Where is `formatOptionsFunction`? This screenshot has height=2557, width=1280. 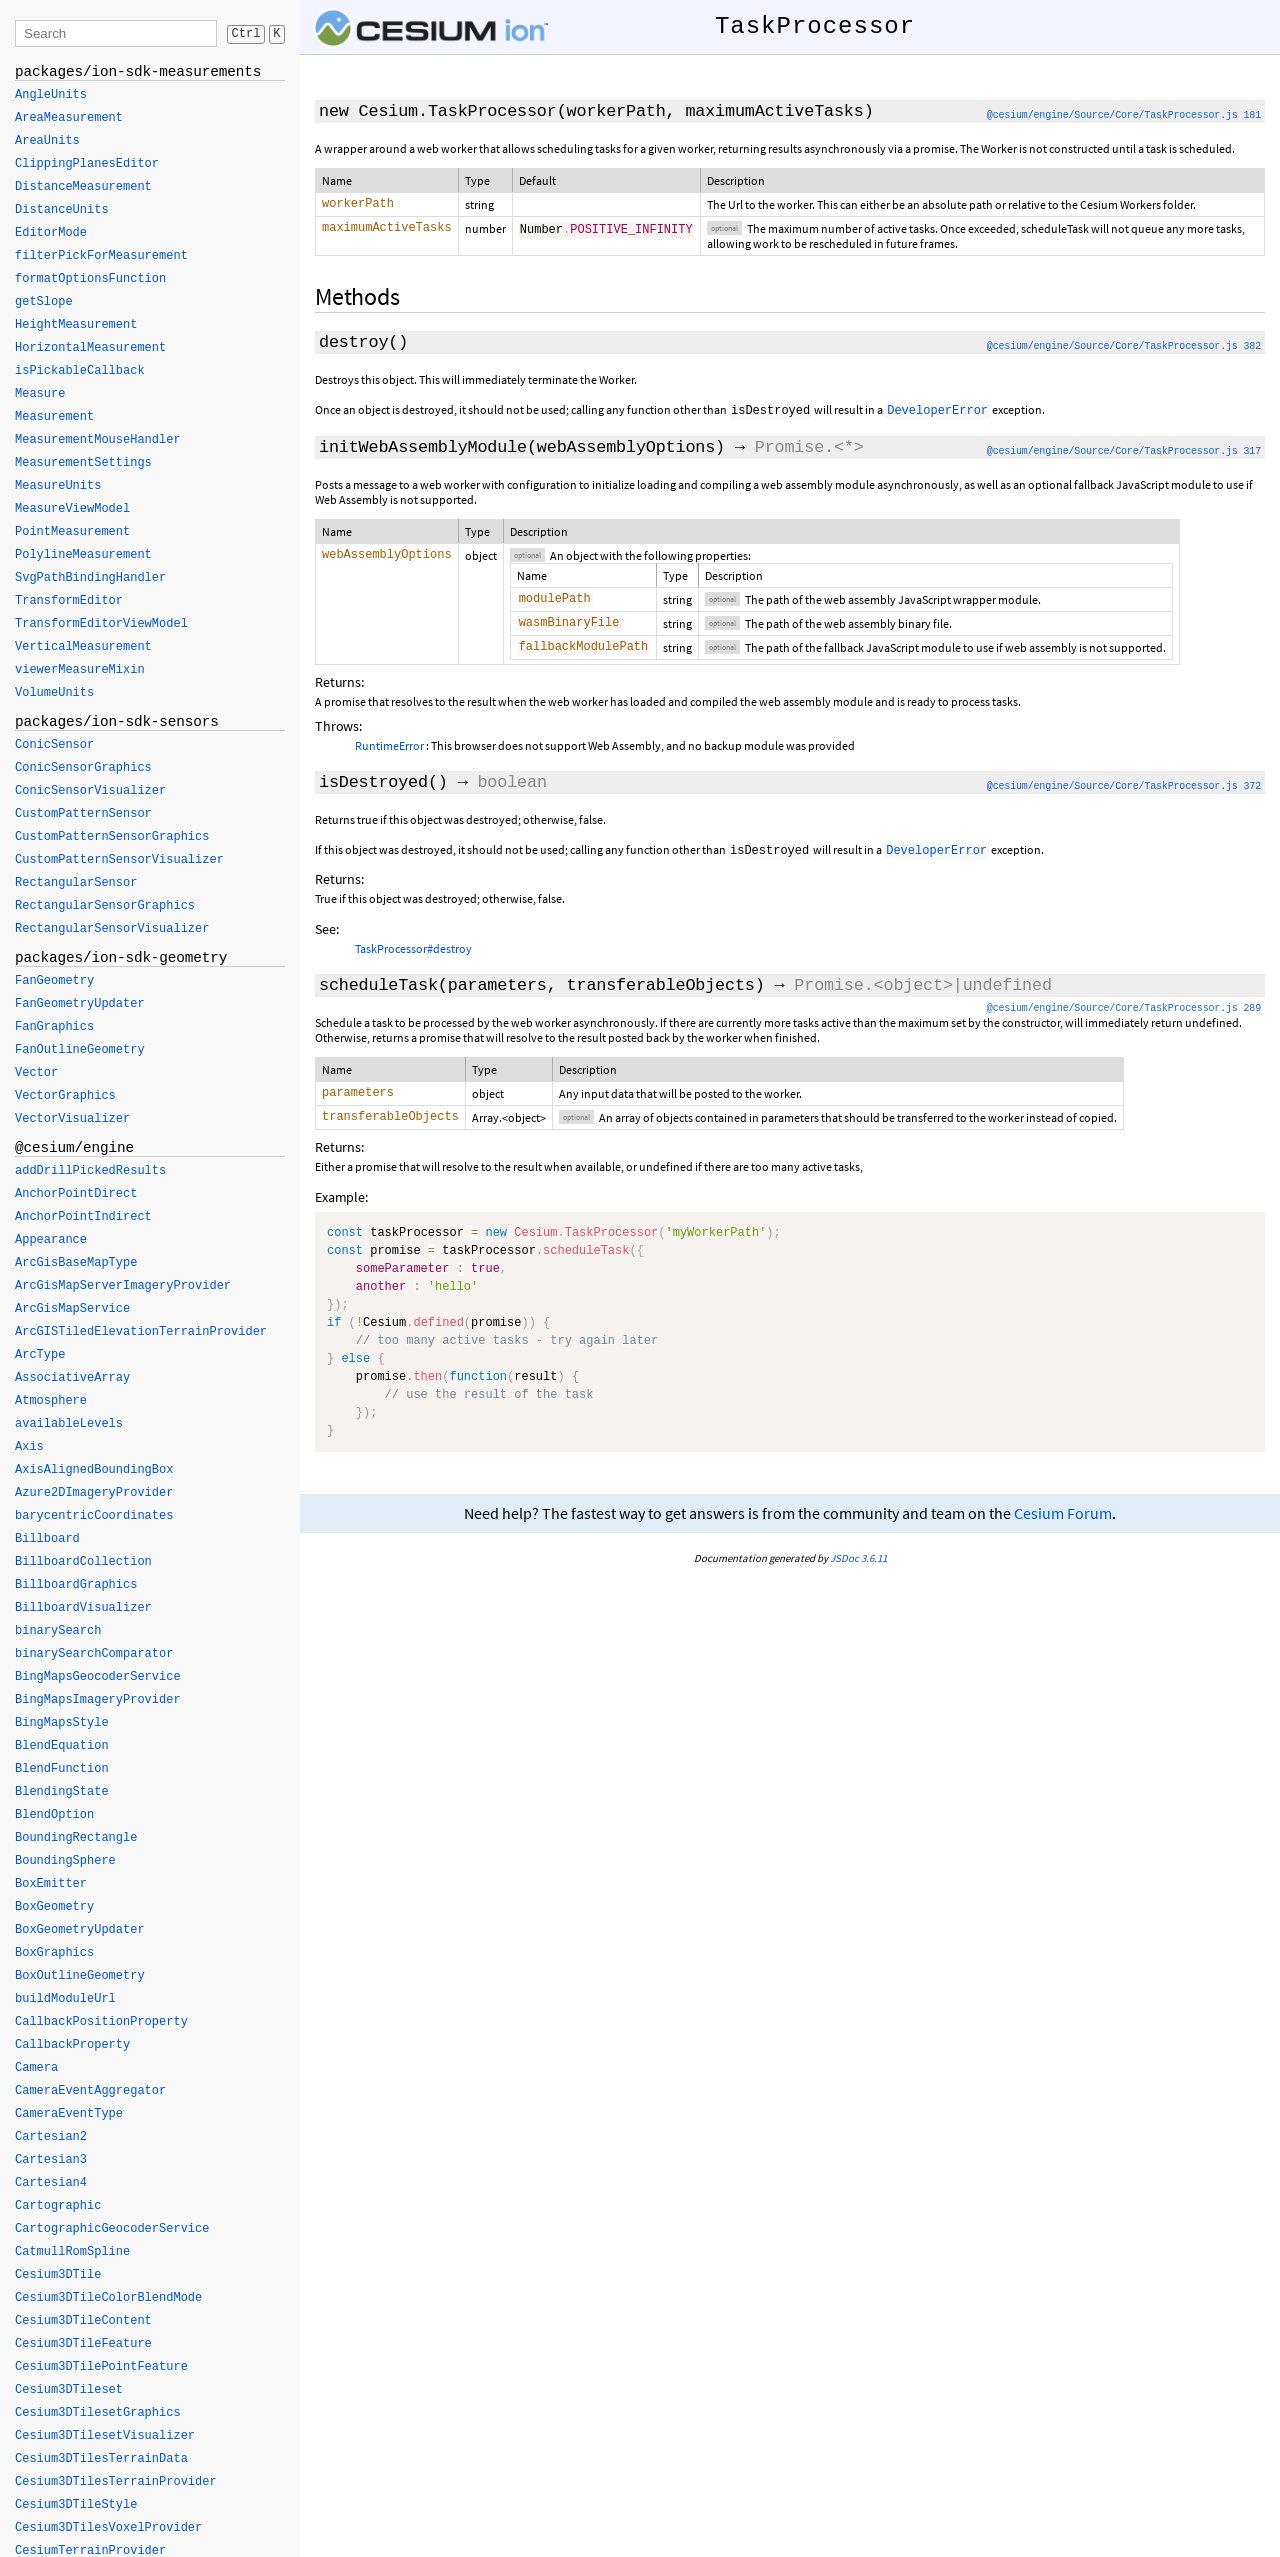
formatOptionsFunction is located at coordinates (90, 279).